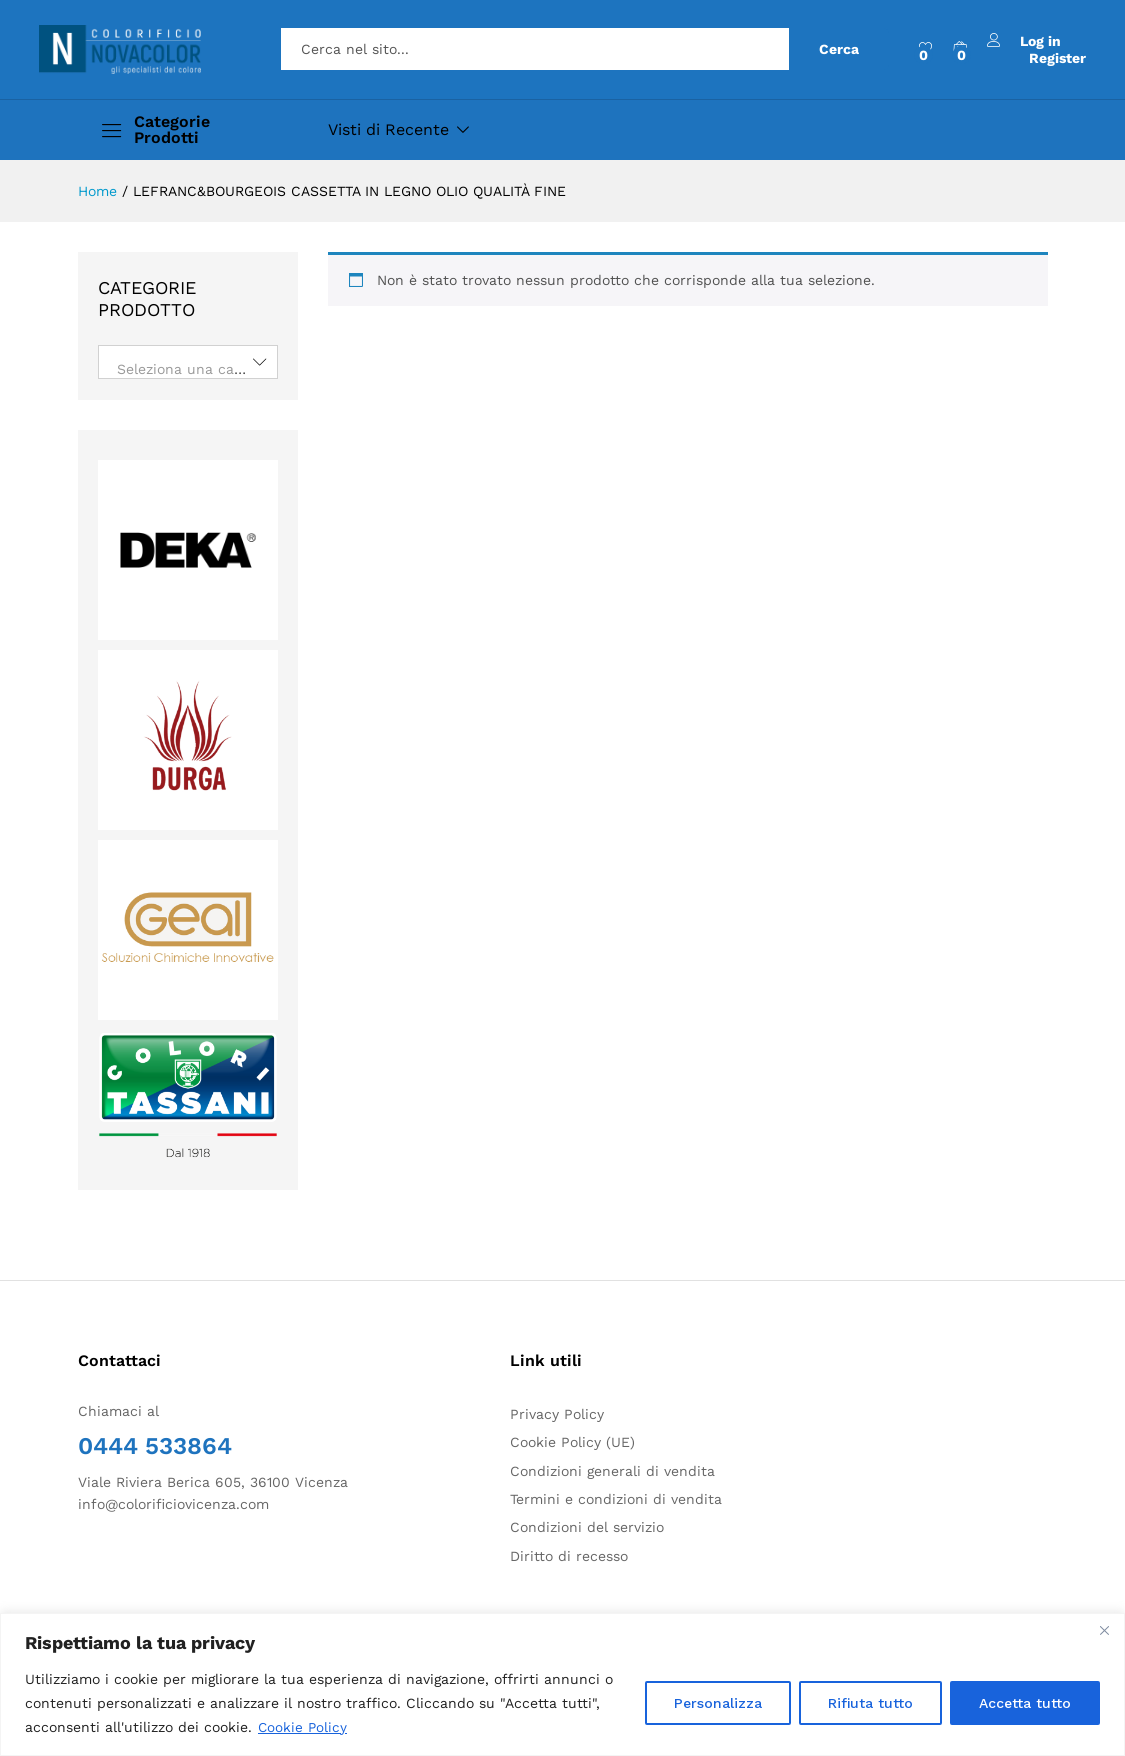 This screenshot has width=1125, height=1756. What do you see at coordinates (572, 1442) in the screenshot?
I see `Cookie Policy (UE)` at bounding box center [572, 1442].